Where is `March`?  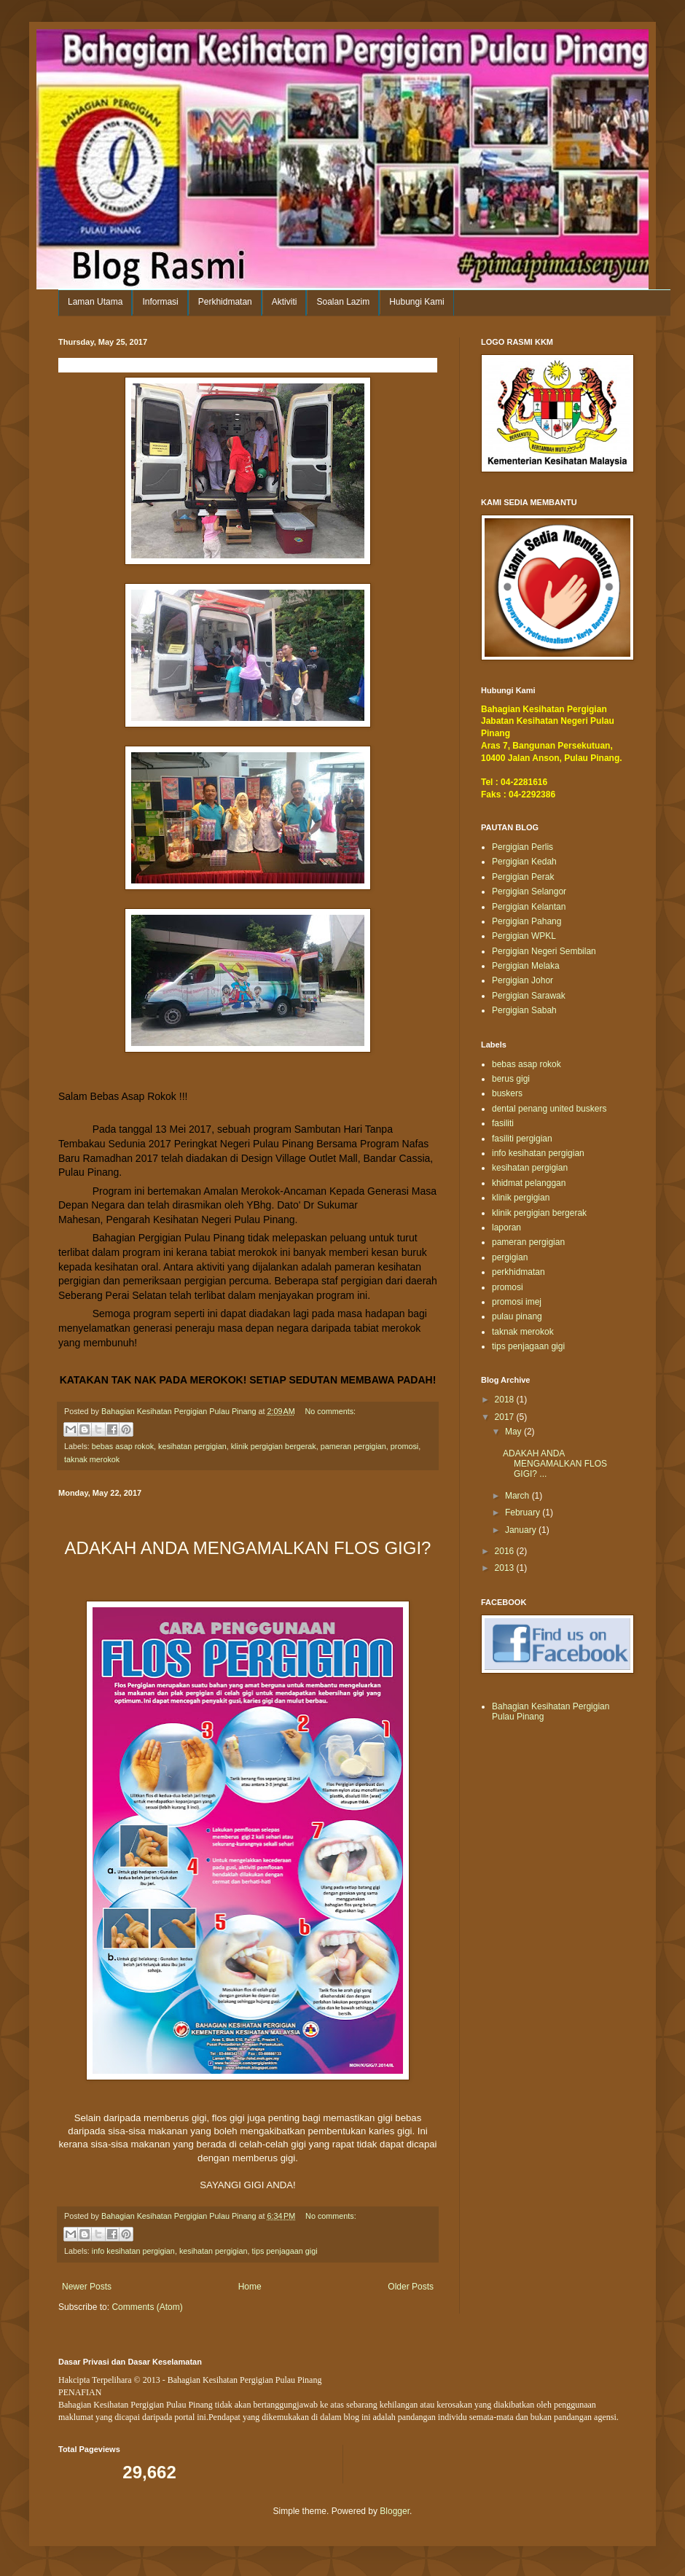 March is located at coordinates (518, 1496).